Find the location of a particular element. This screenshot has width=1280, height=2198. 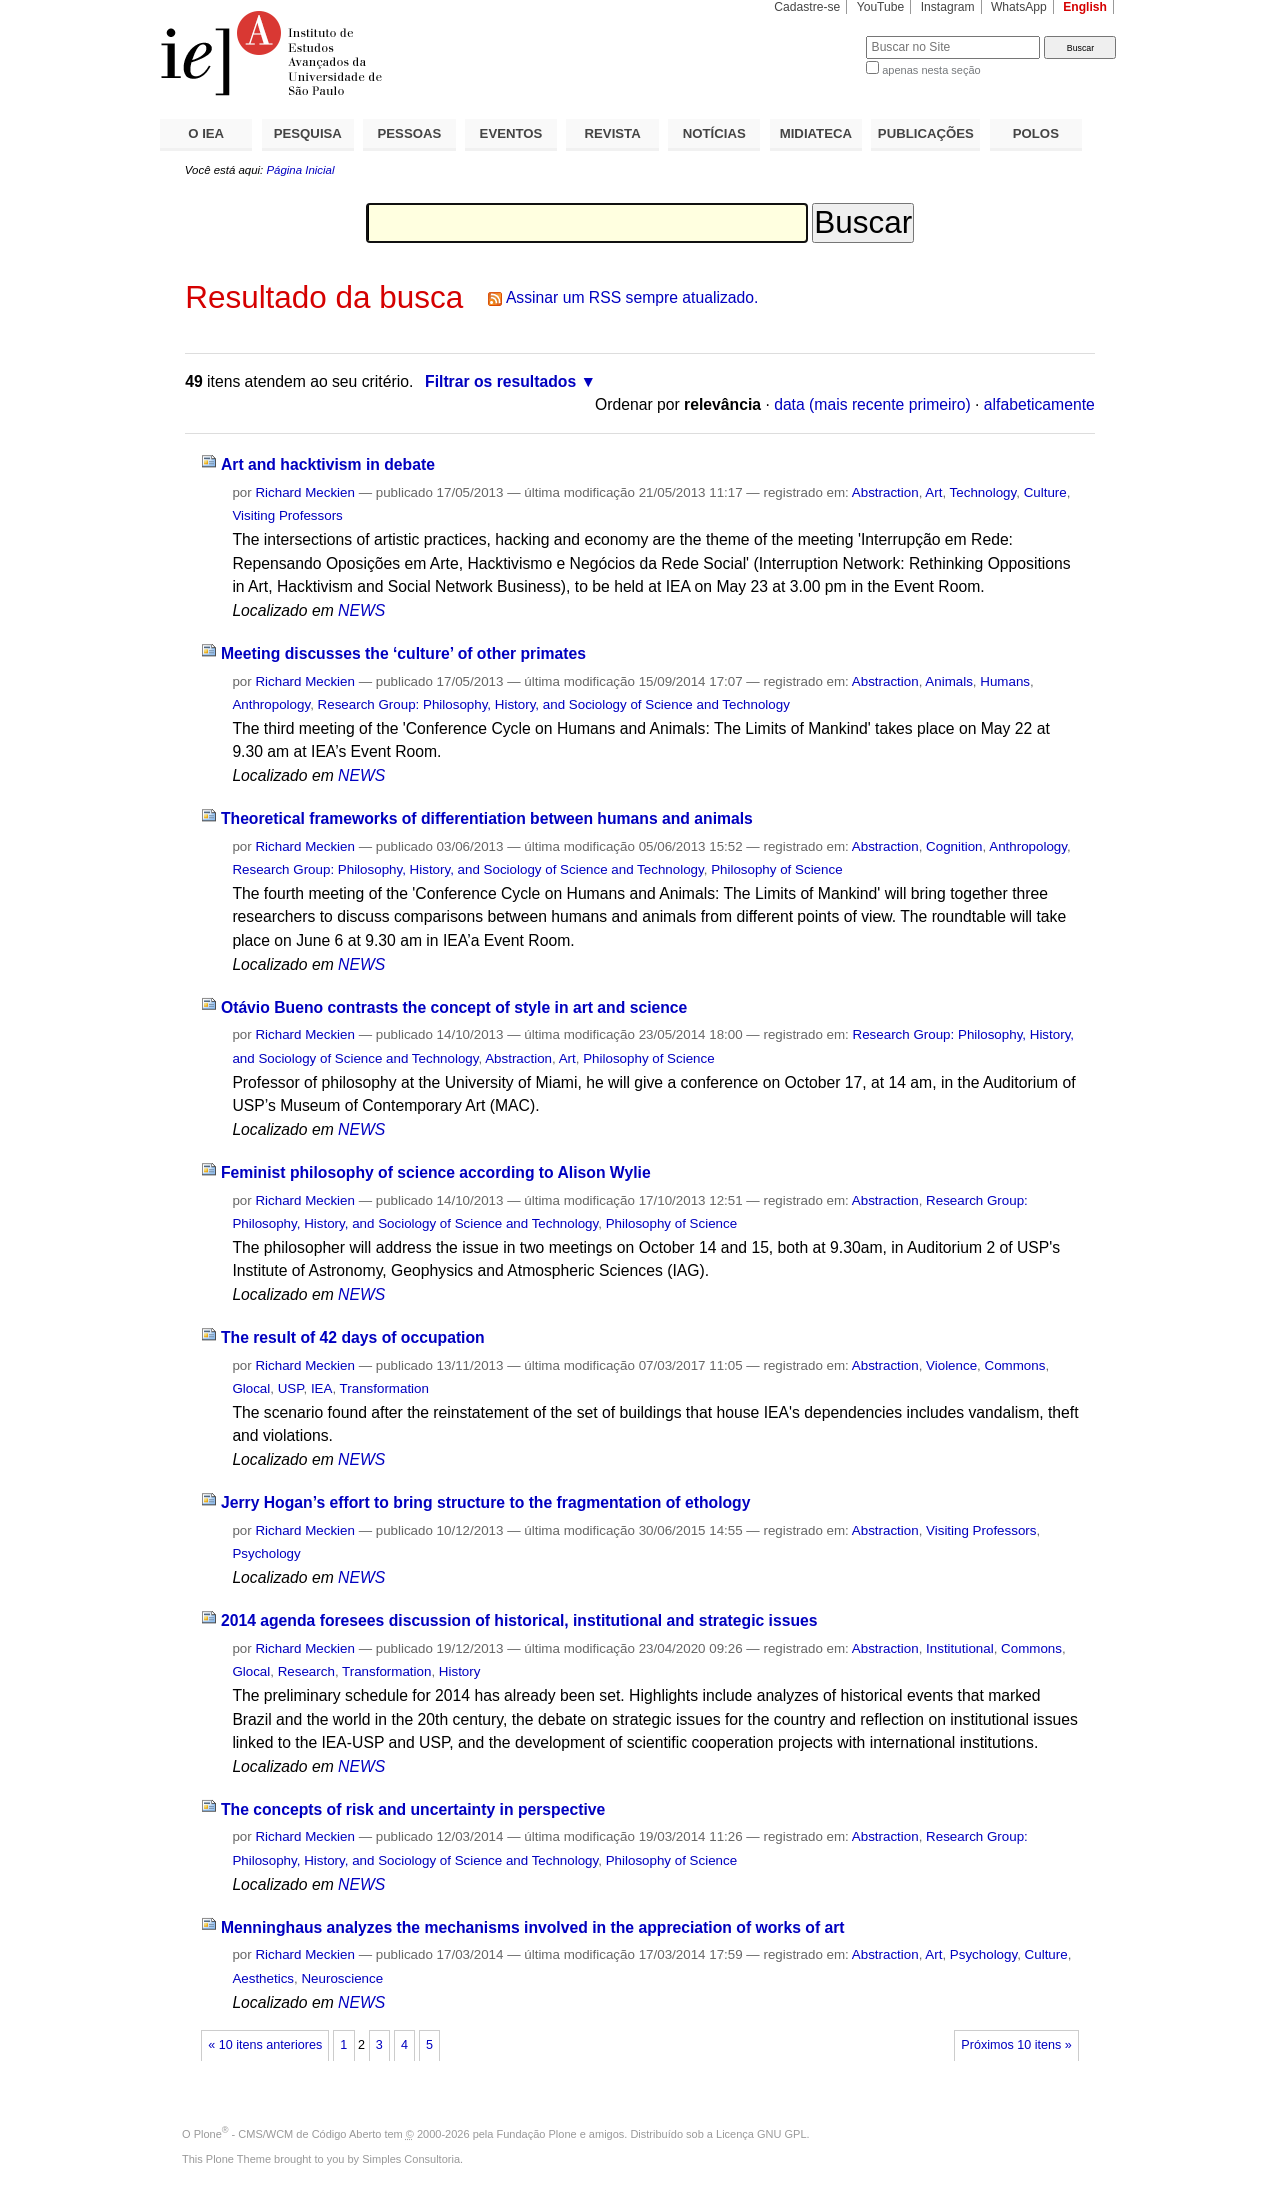

Violence is located at coordinates (951, 1365).